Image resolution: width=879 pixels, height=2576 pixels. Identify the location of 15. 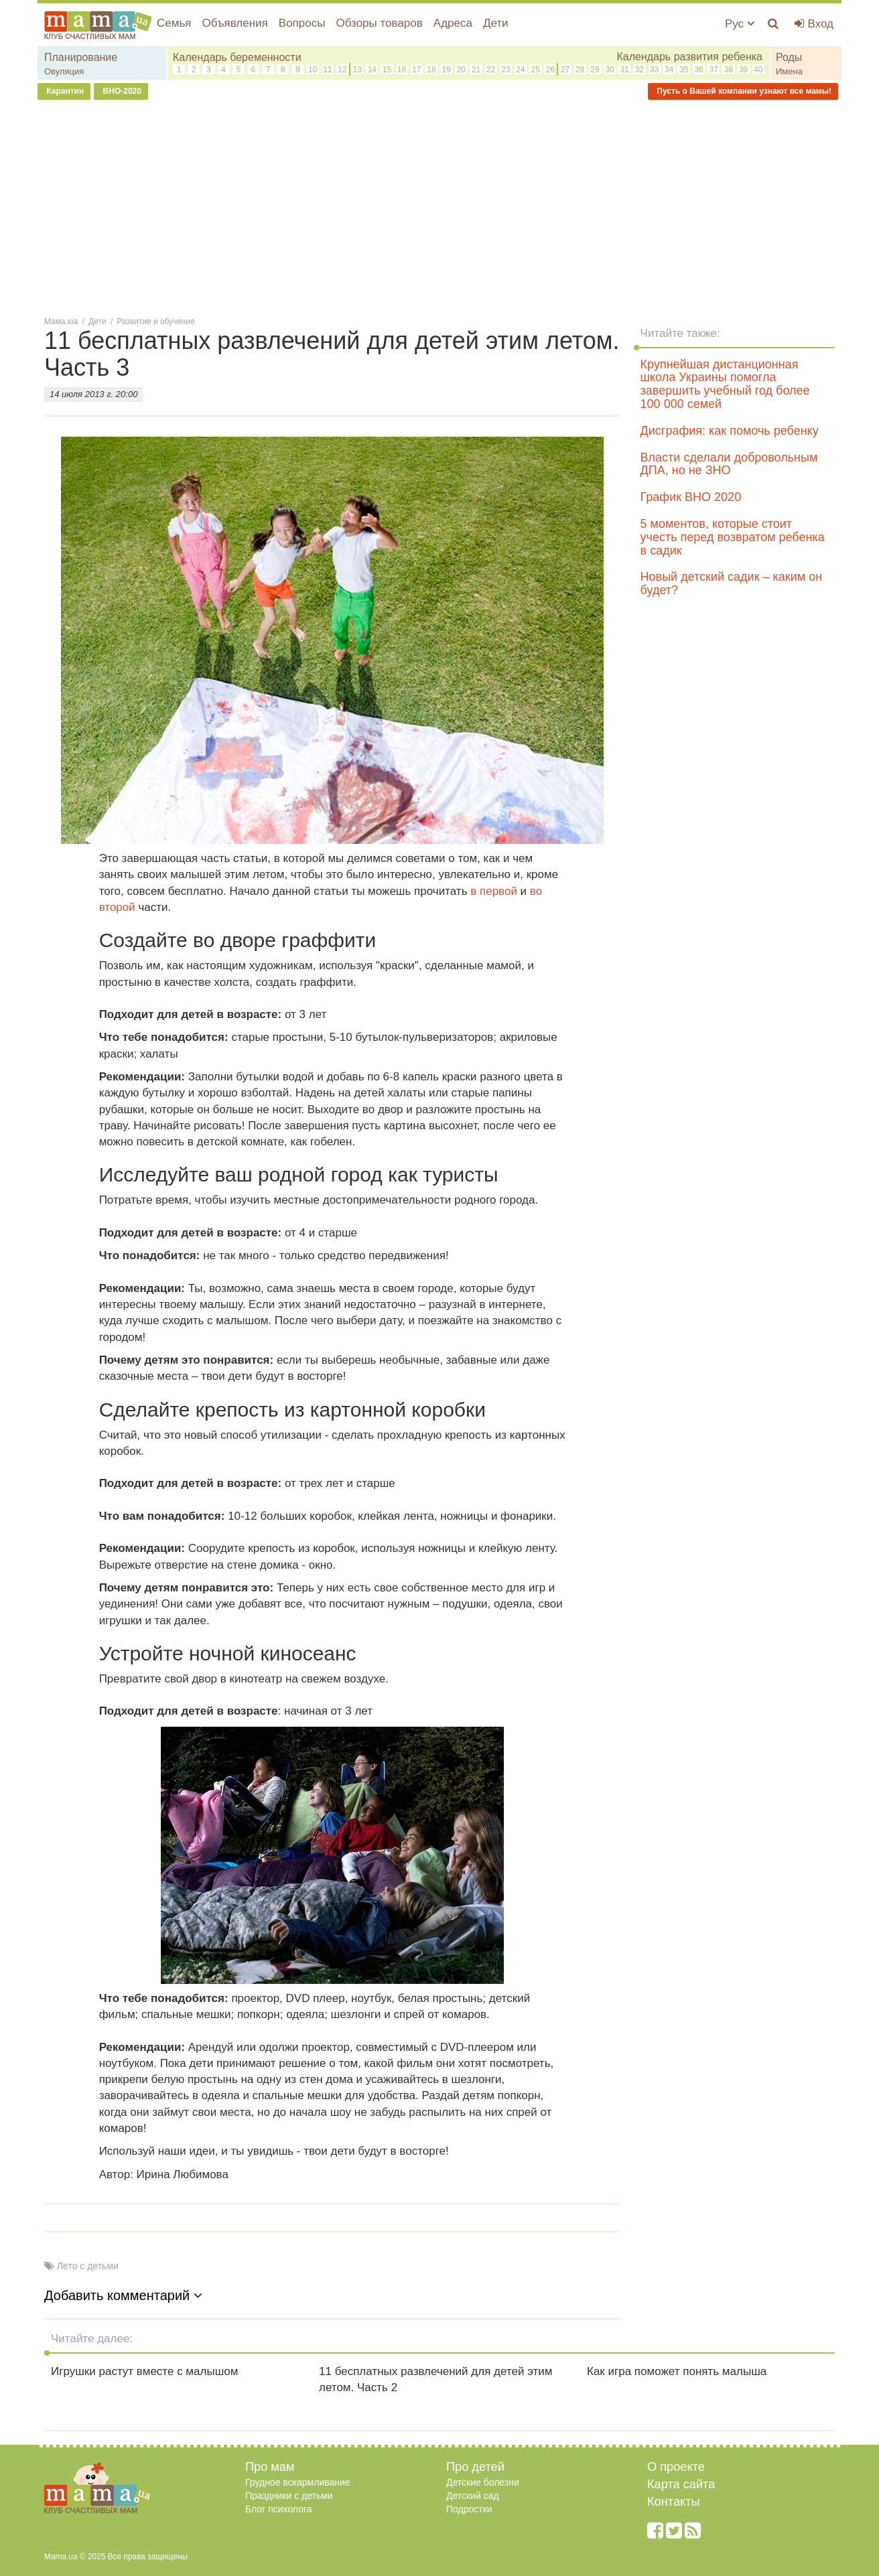
(387, 69).